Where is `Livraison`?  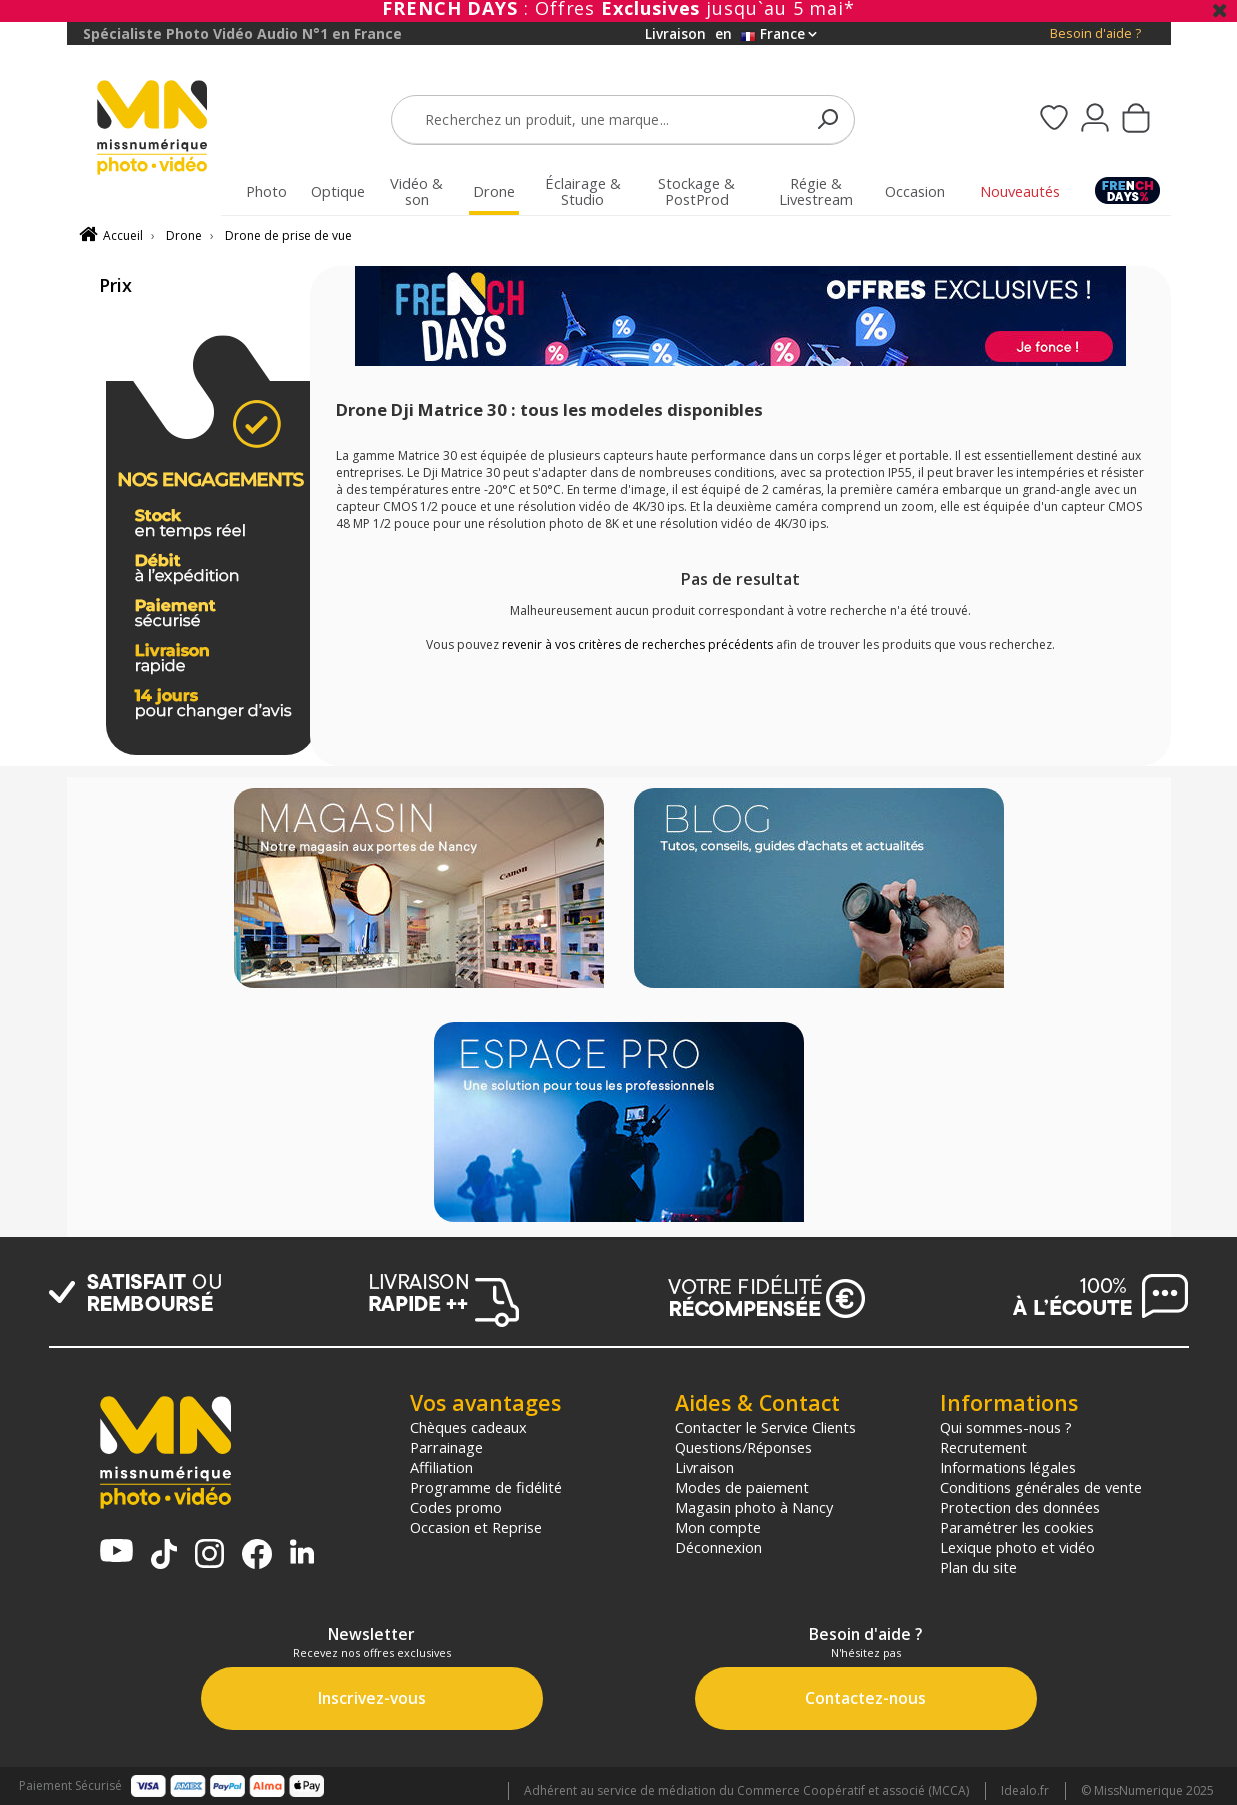 Livraison is located at coordinates (704, 1467).